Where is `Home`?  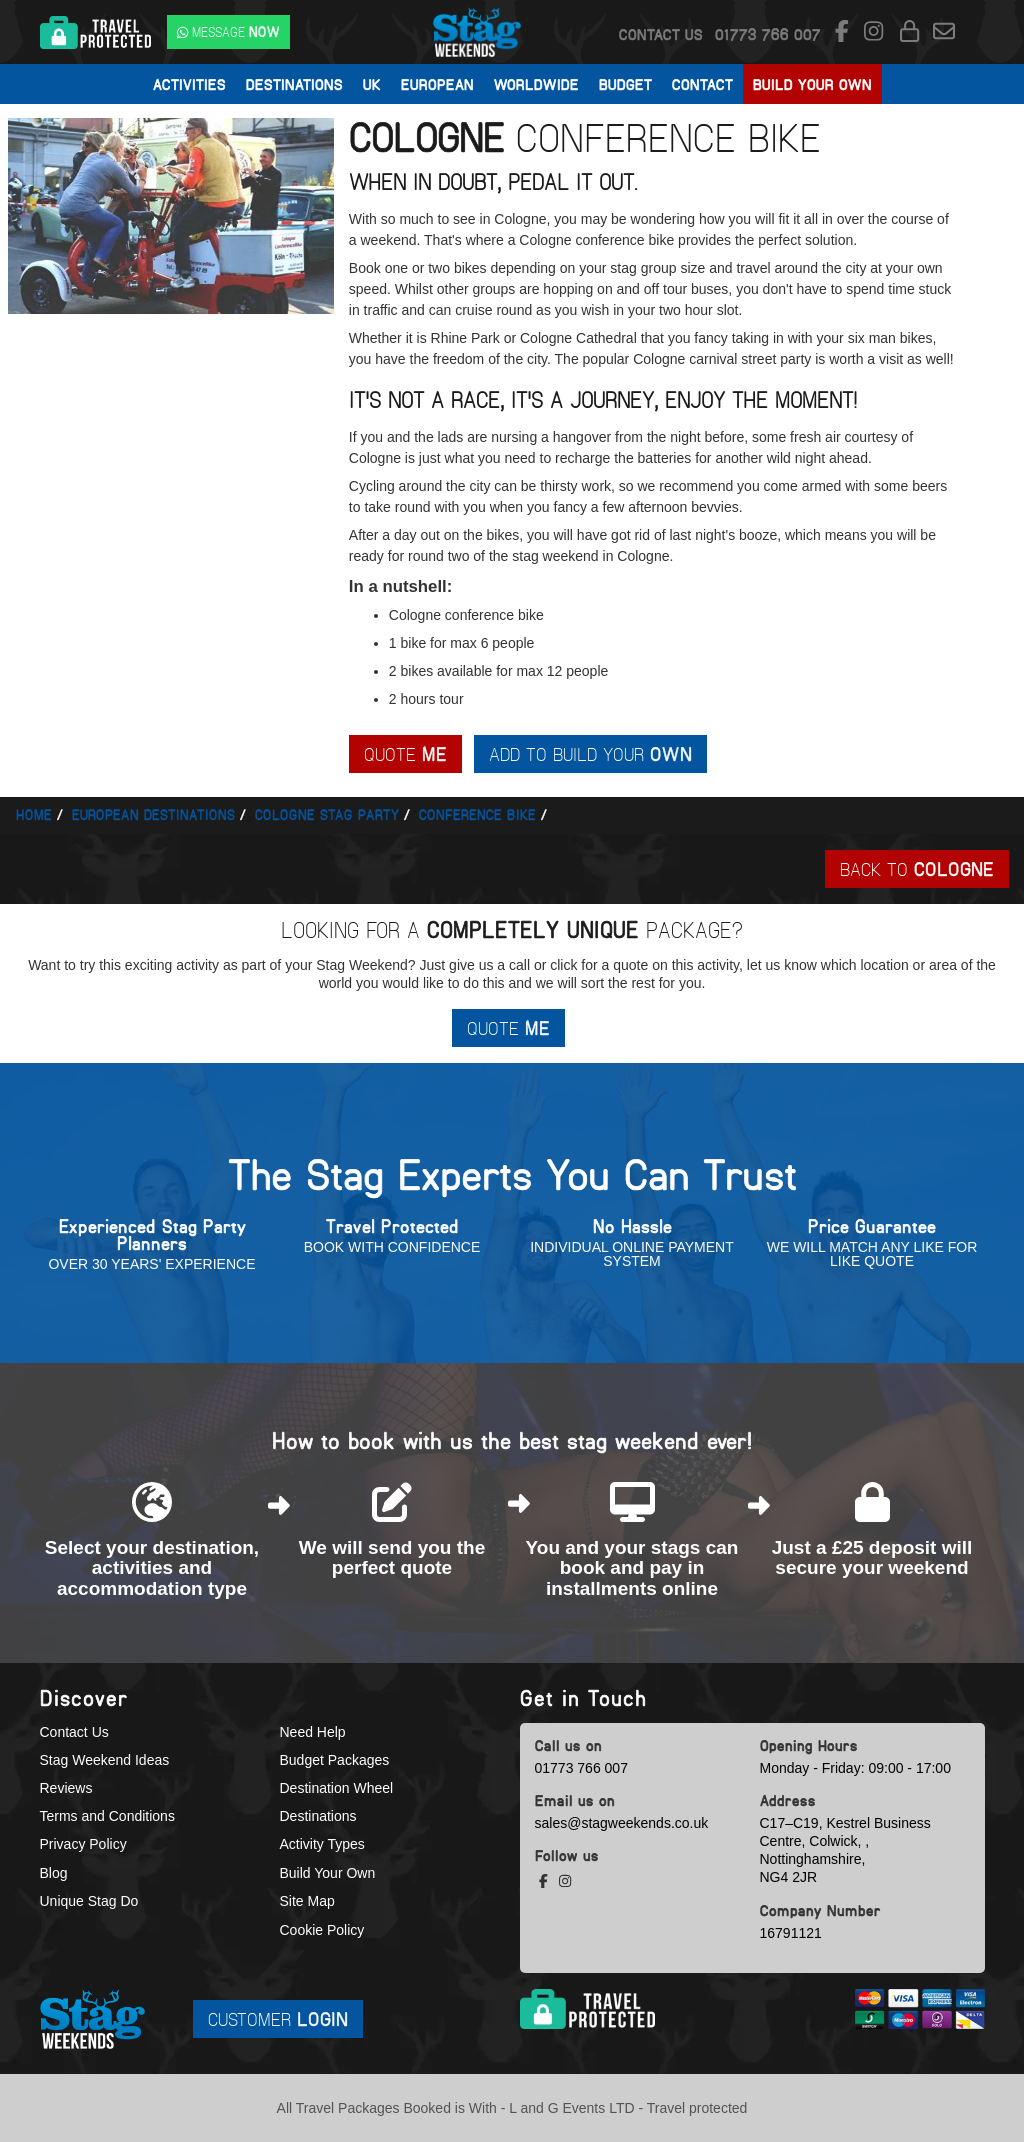 Home is located at coordinates (34, 814).